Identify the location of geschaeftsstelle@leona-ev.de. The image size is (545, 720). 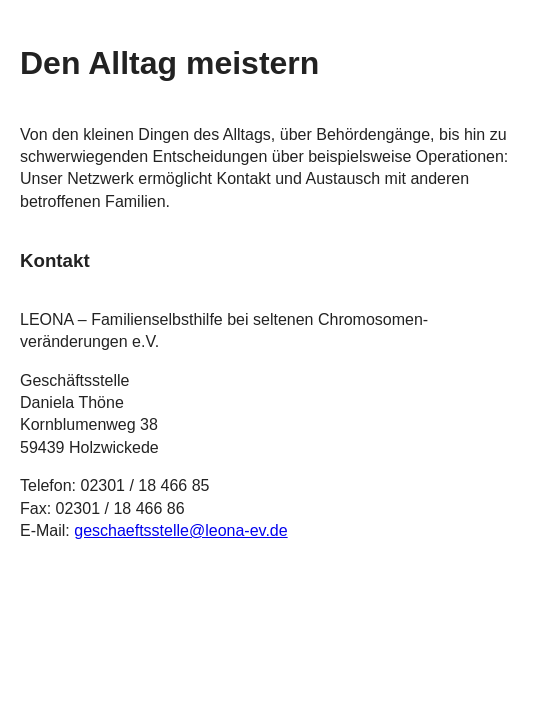
(180, 530).